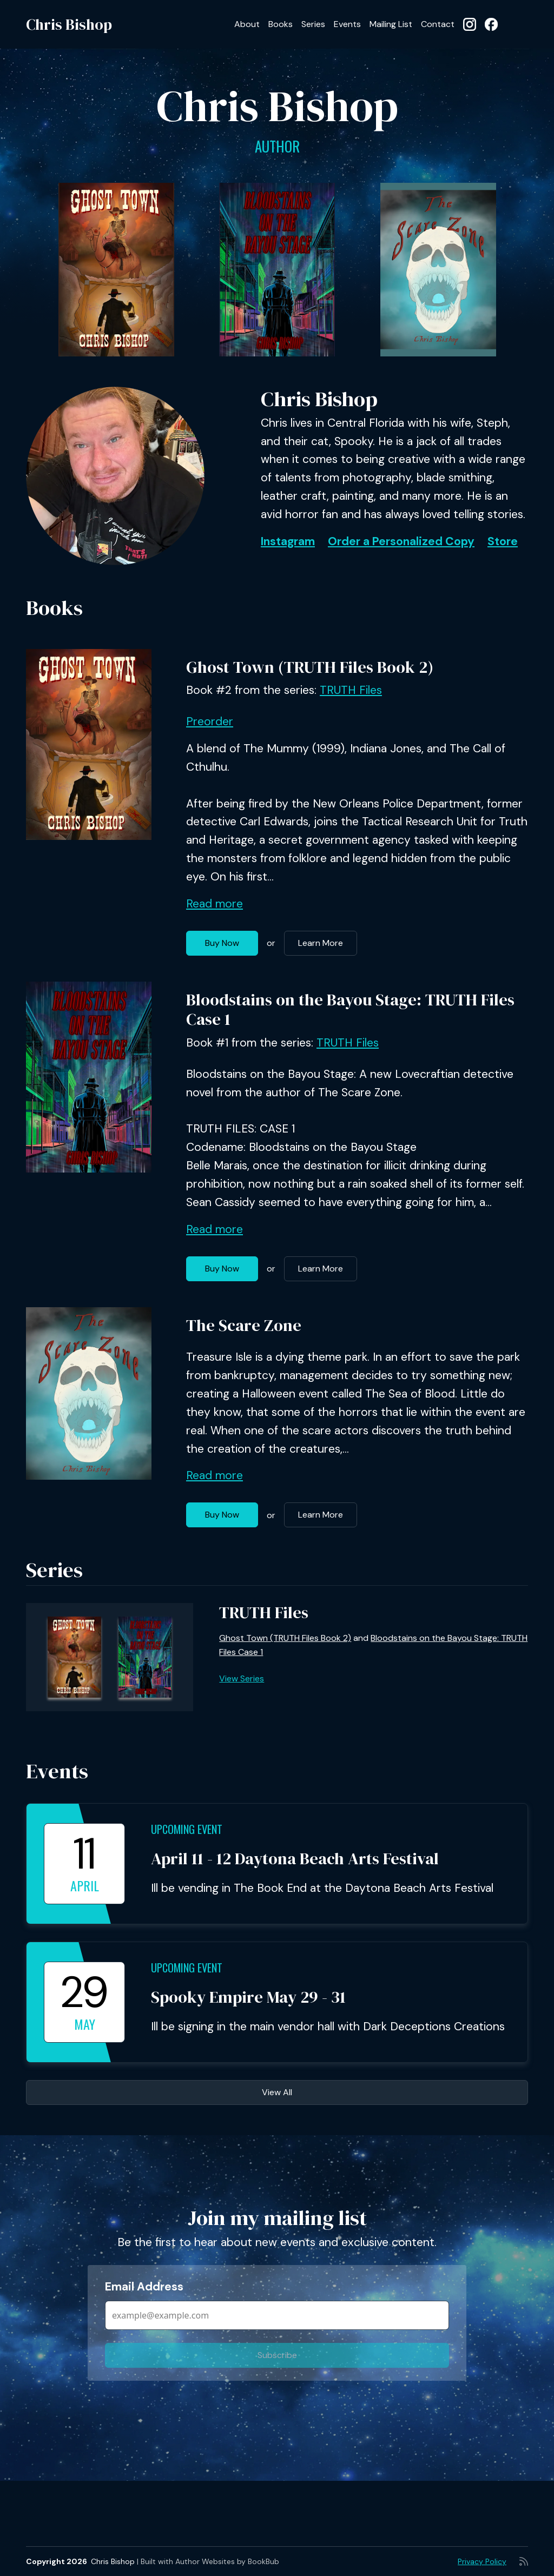 The width and height of the screenshot is (554, 2576). I want to click on Ghost Town (TRUTH Files Book 2), so click(309, 667).